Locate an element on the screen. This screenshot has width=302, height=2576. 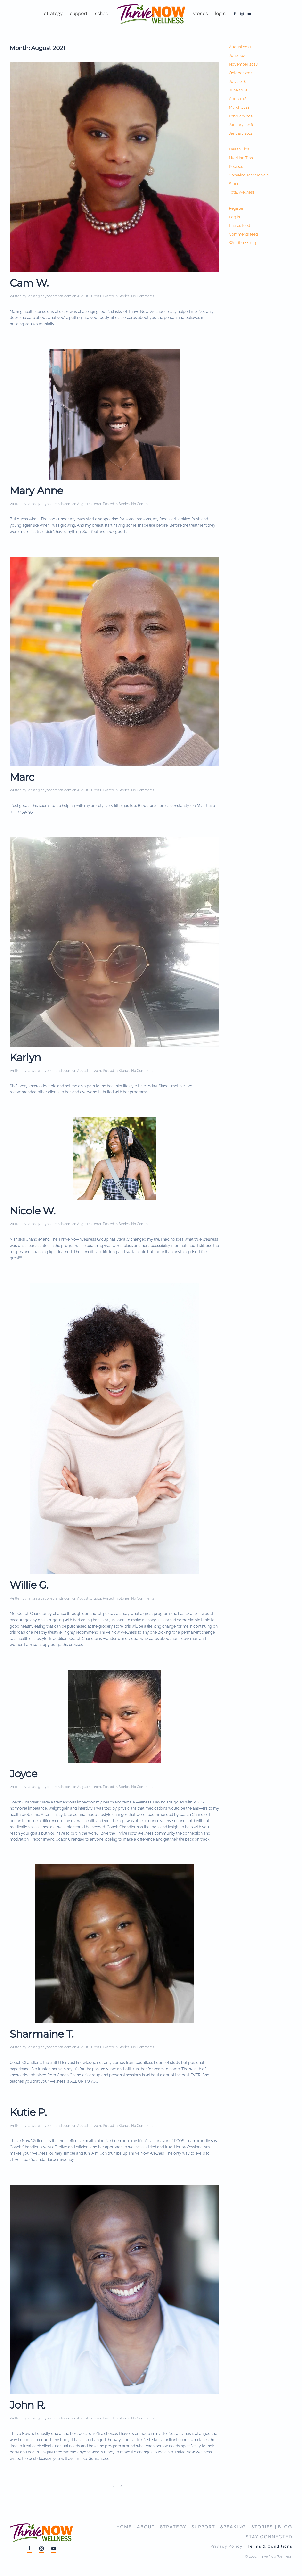
Log in is located at coordinates (234, 217).